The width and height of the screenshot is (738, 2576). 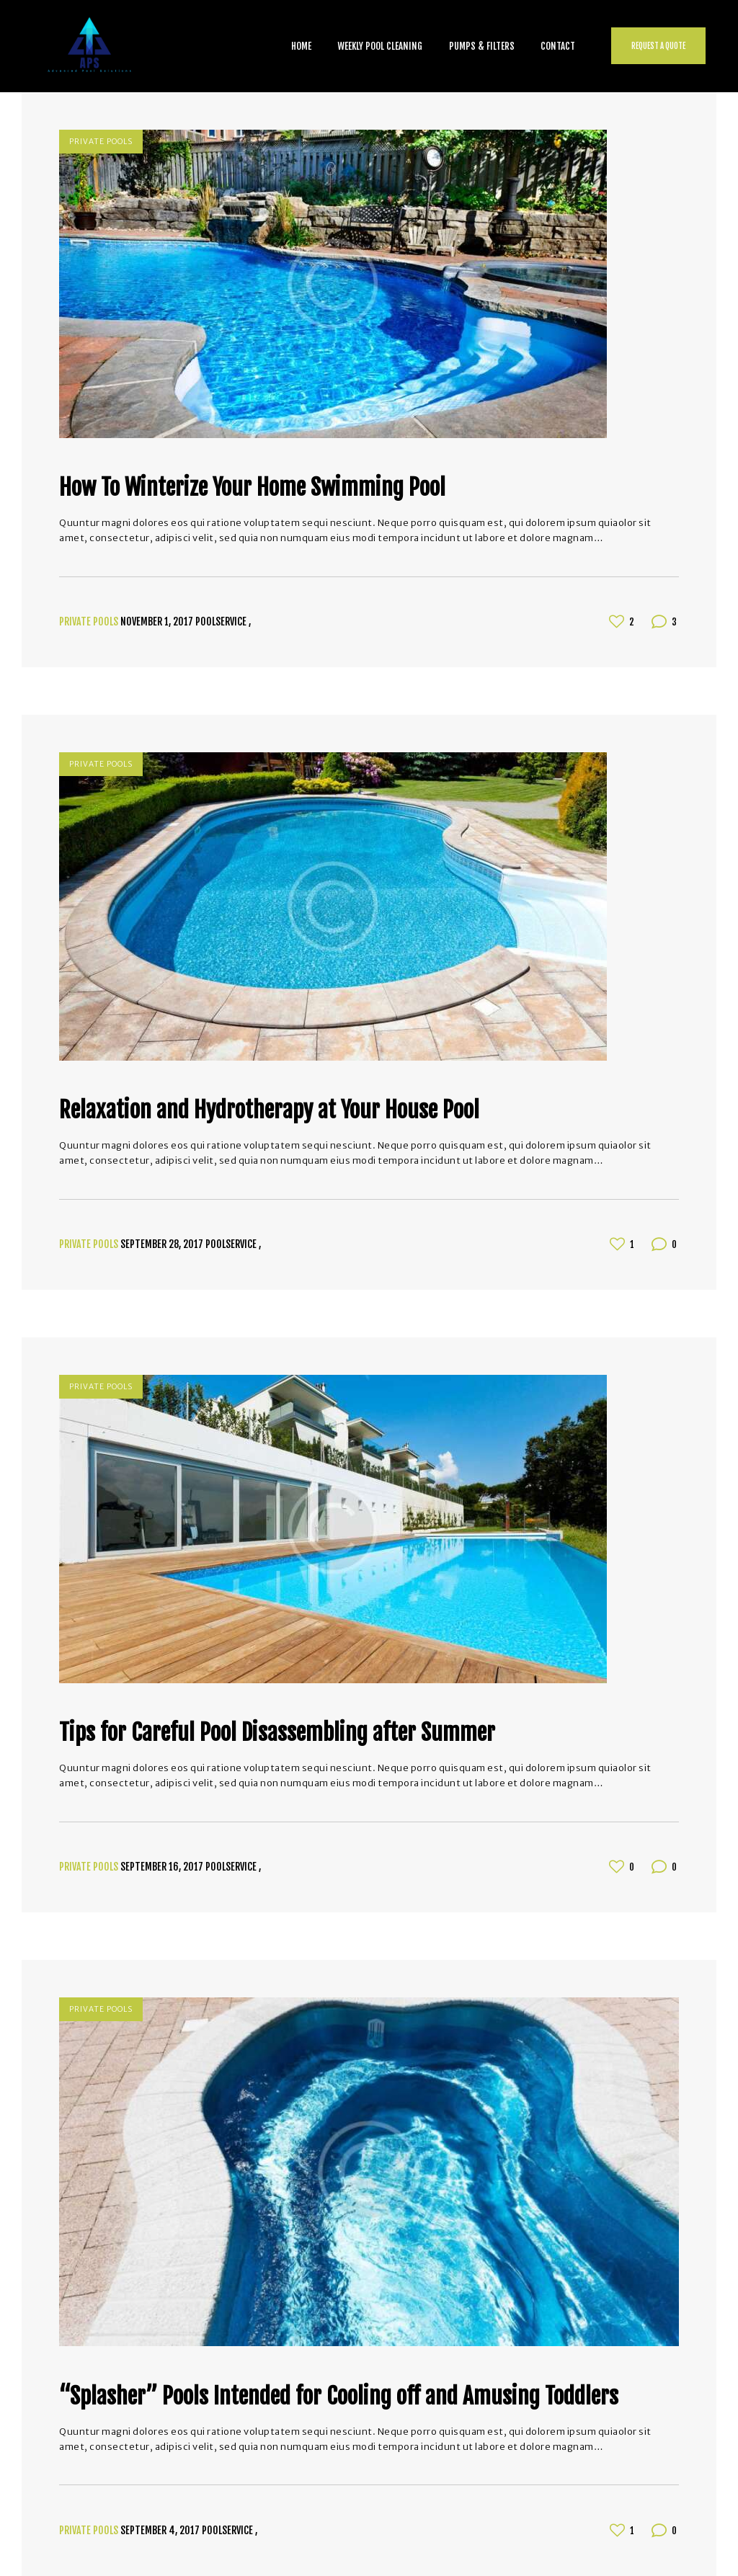 What do you see at coordinates (338, 2396) in the screenshot?
I see `“Splasher” Pools Intended for Cooling off and Amusing Toddlers` at bounding box center [338, 2396].